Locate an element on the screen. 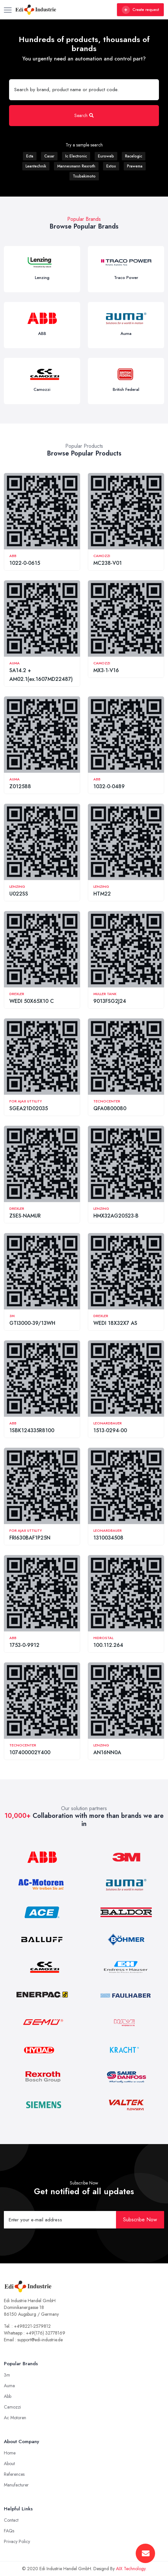  Ecta is located at coordinates (29, 156).